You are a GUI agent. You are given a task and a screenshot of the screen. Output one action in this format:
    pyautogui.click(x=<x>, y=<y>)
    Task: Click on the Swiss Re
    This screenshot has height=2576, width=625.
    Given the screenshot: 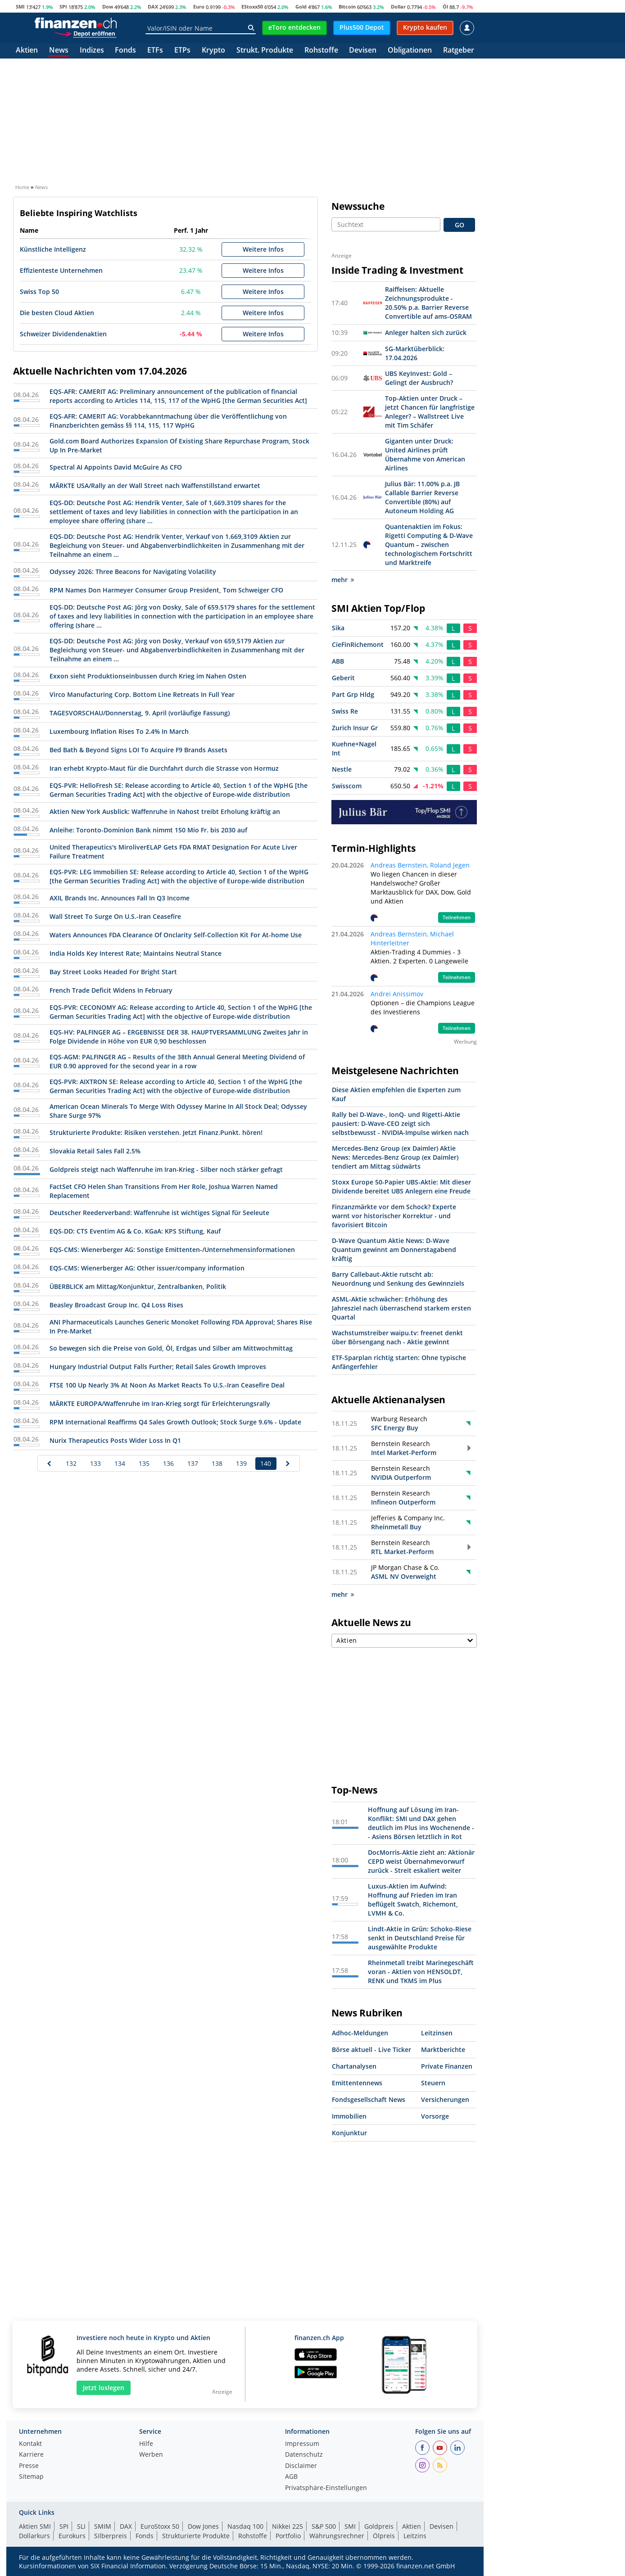 What is the action you would take?
    pyautogui.click(x=345, y=711)
    